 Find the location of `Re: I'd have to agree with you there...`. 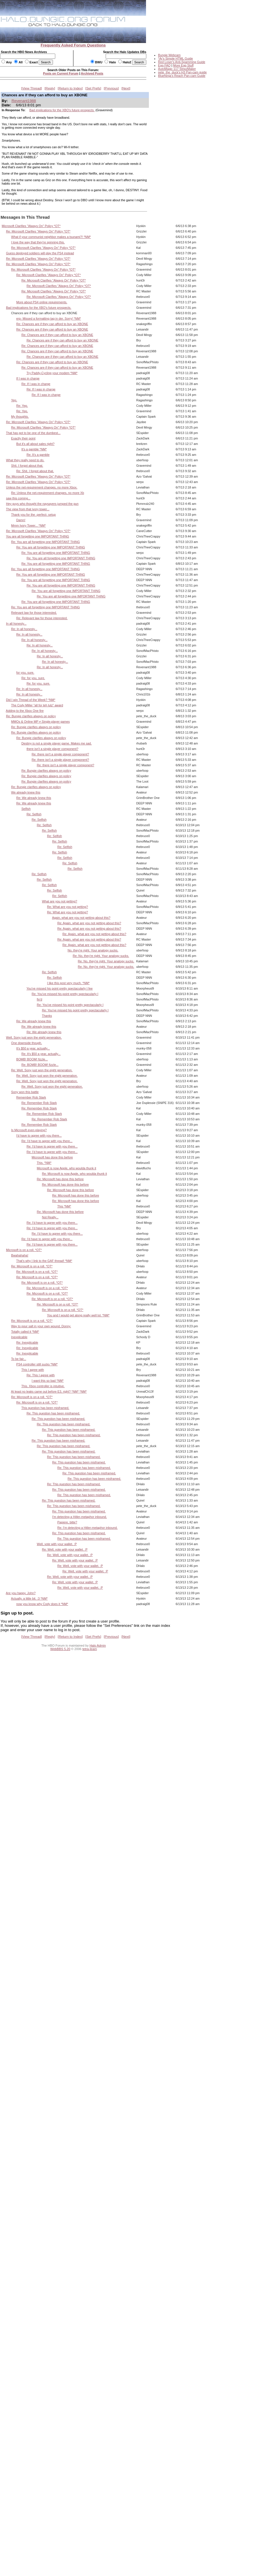

Re: I'd have to agree with you there... is located at coordinates (46, 1141).